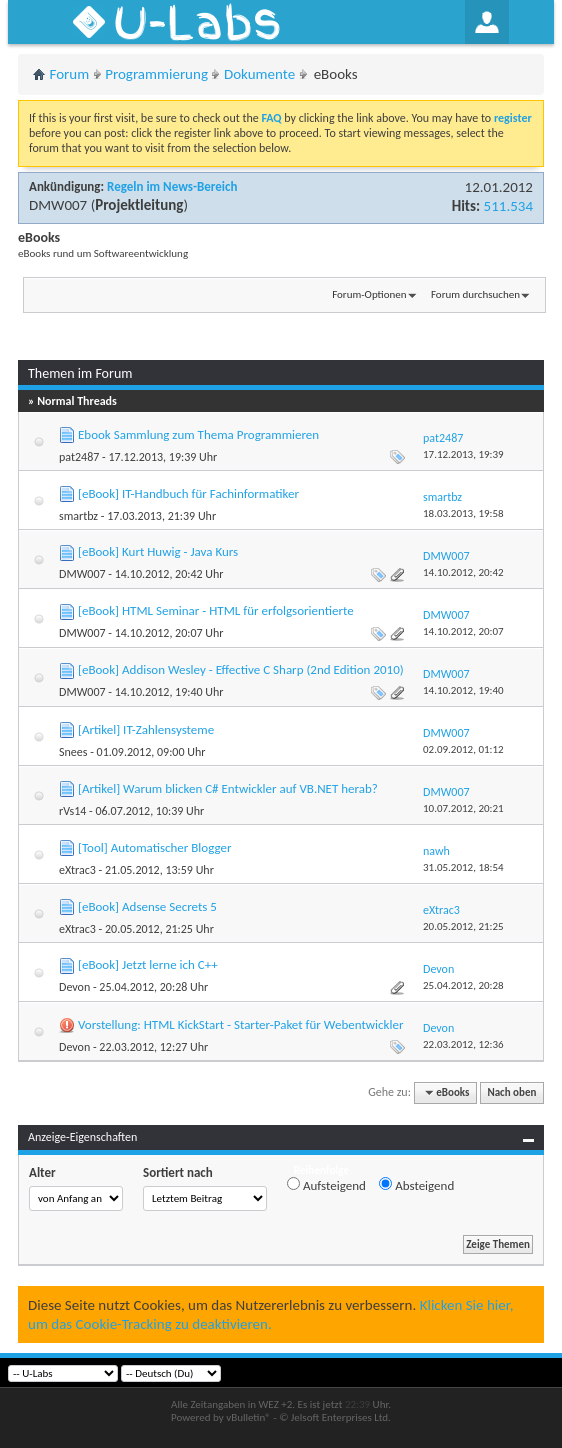  I want to click on Aufsteigend, so click(326, 1185).